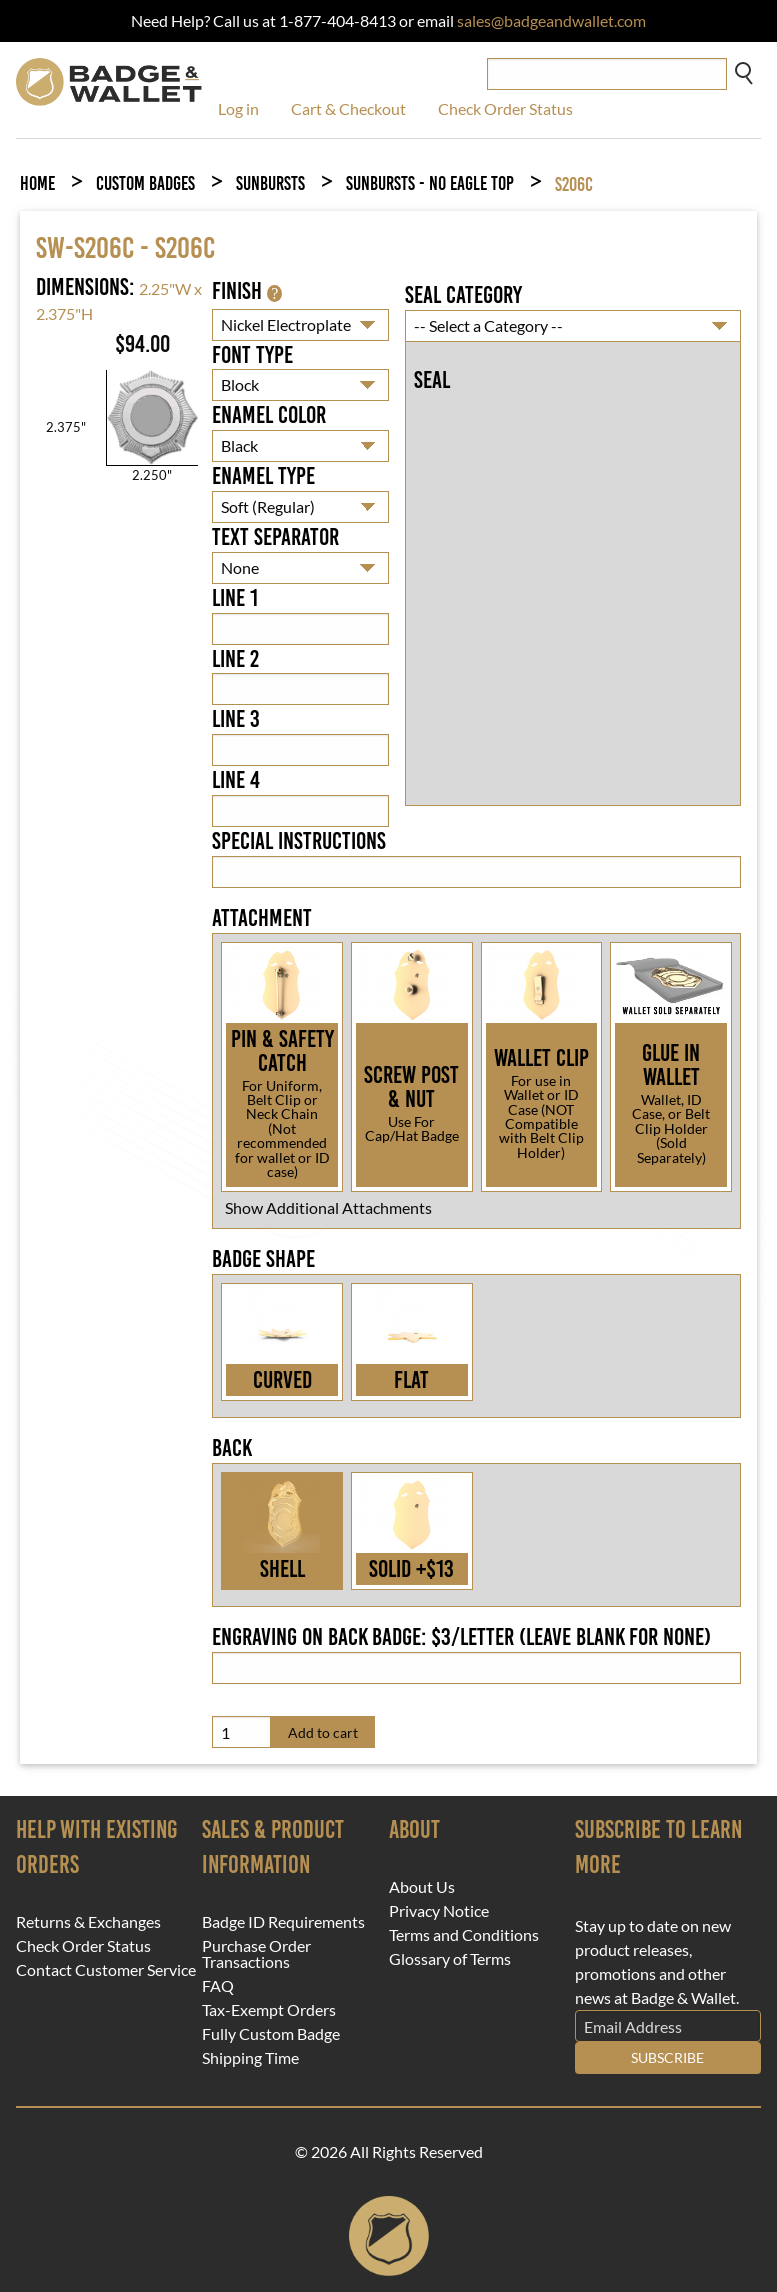 This screenshot has height=2292, width=777. I want to click on Glossary of Terms, so click(450, 1959).